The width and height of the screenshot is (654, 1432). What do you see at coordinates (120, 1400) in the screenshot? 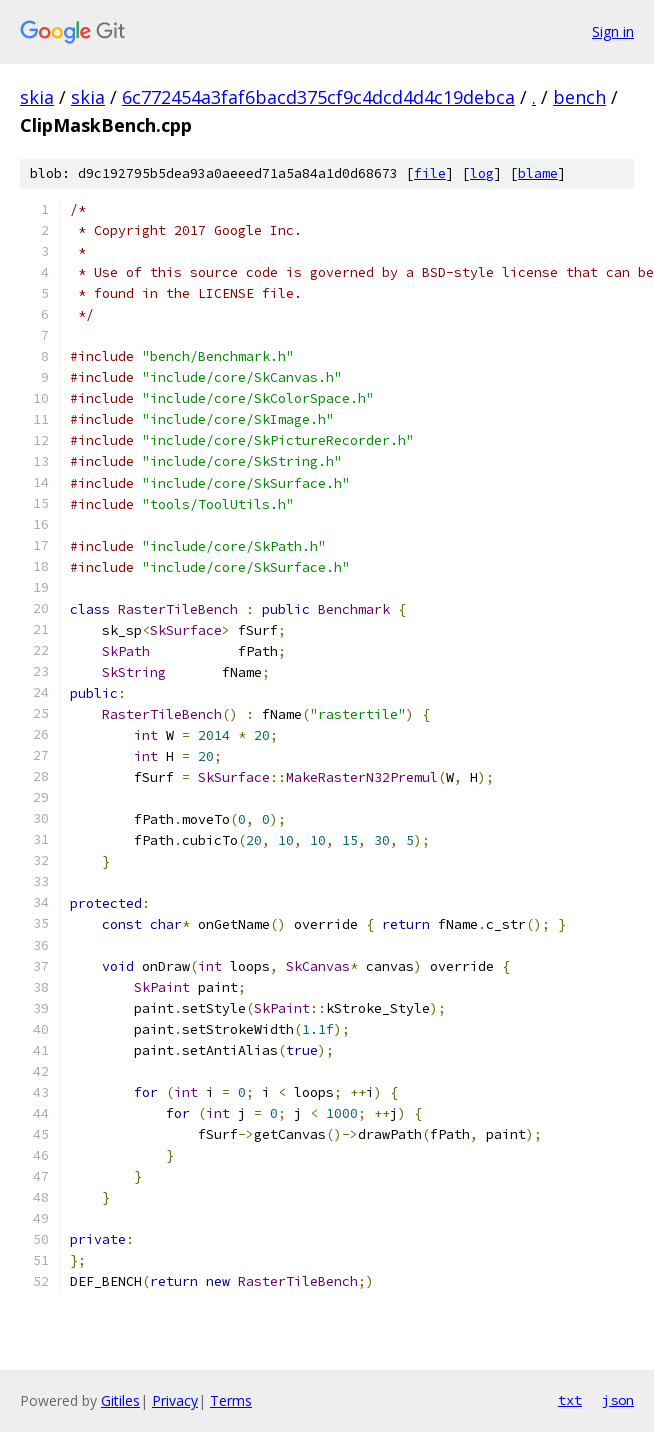
I see `Gitiles` at bounding box center [120, 1400].